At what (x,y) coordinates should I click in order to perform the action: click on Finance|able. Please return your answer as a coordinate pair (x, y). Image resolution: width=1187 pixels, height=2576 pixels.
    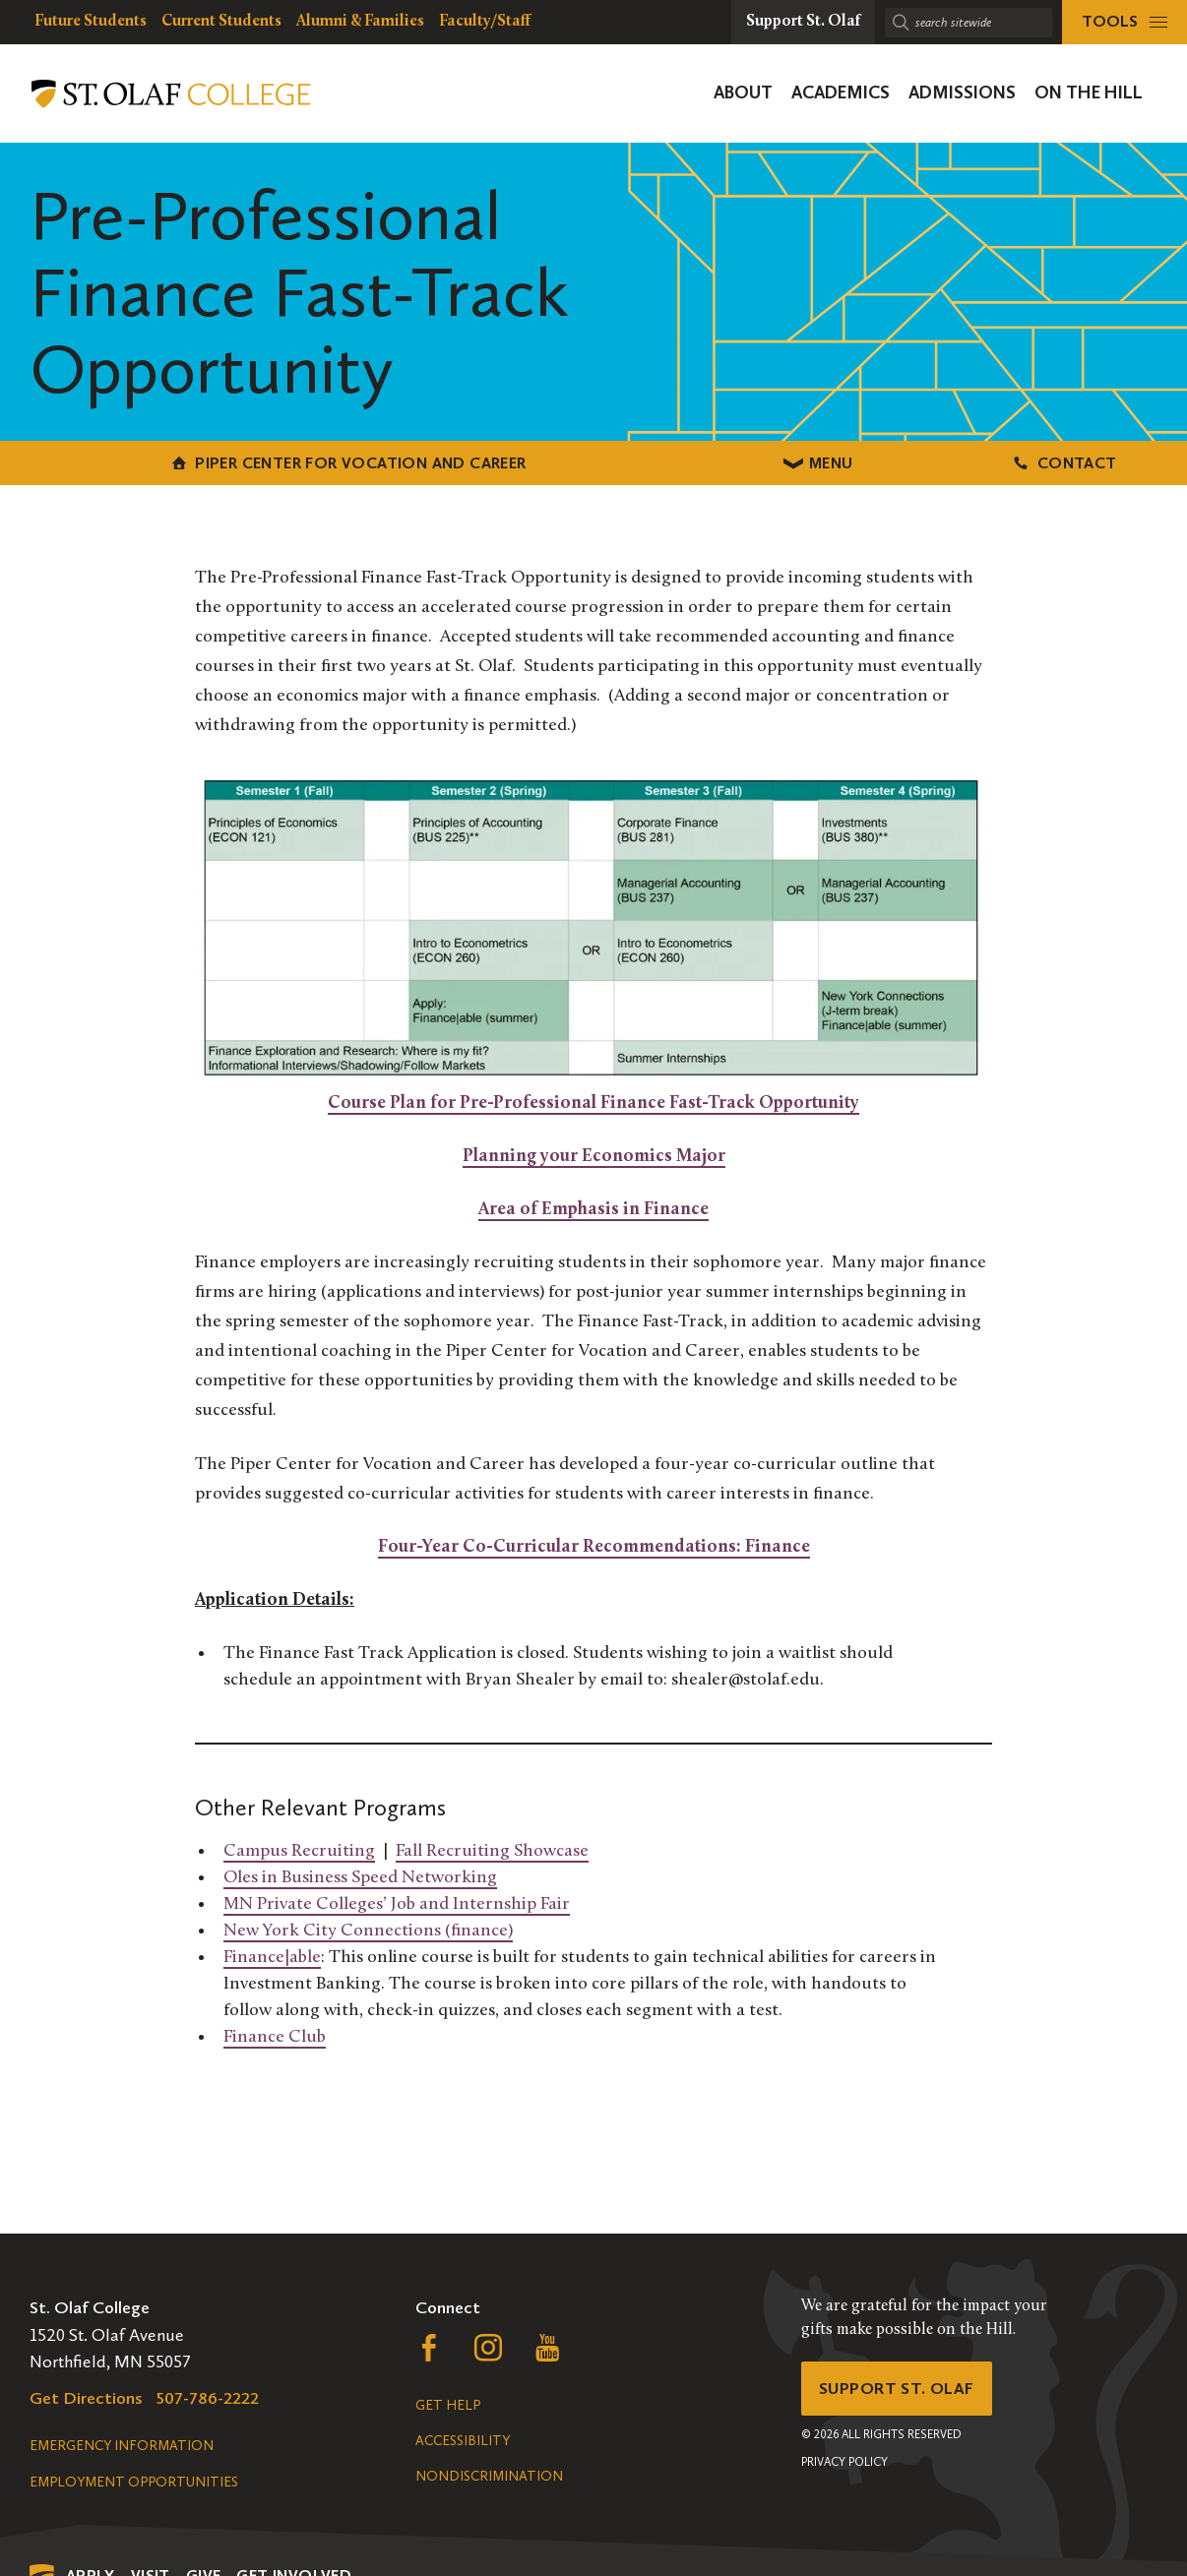
    Looking at the image, I should click on (272, 1955).